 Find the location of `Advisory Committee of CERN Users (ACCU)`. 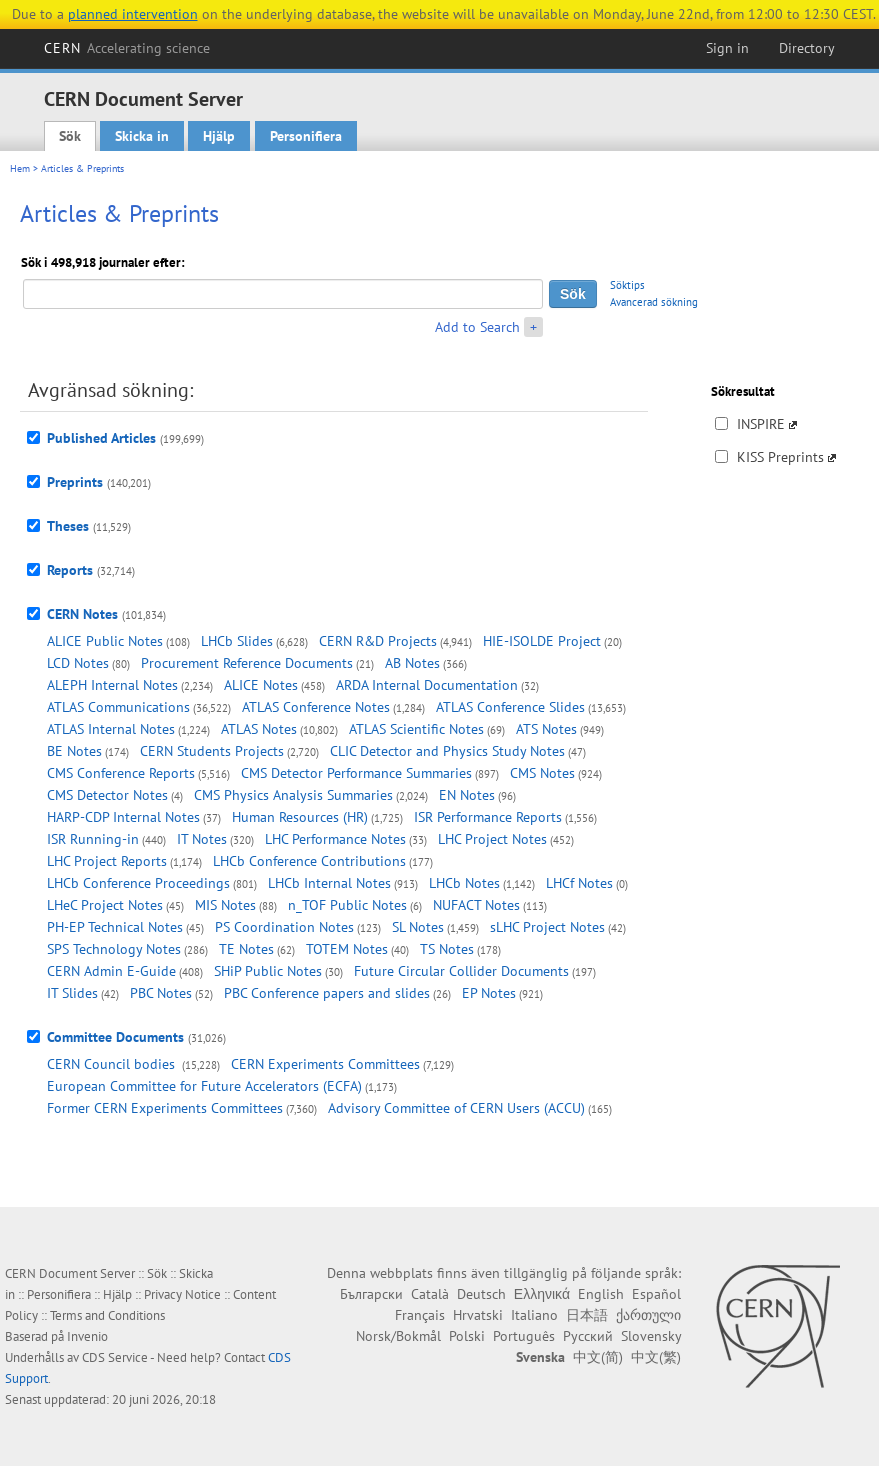

Advisory Committee of CERN Users (ACCU) is located at coordinates (456, 1108).